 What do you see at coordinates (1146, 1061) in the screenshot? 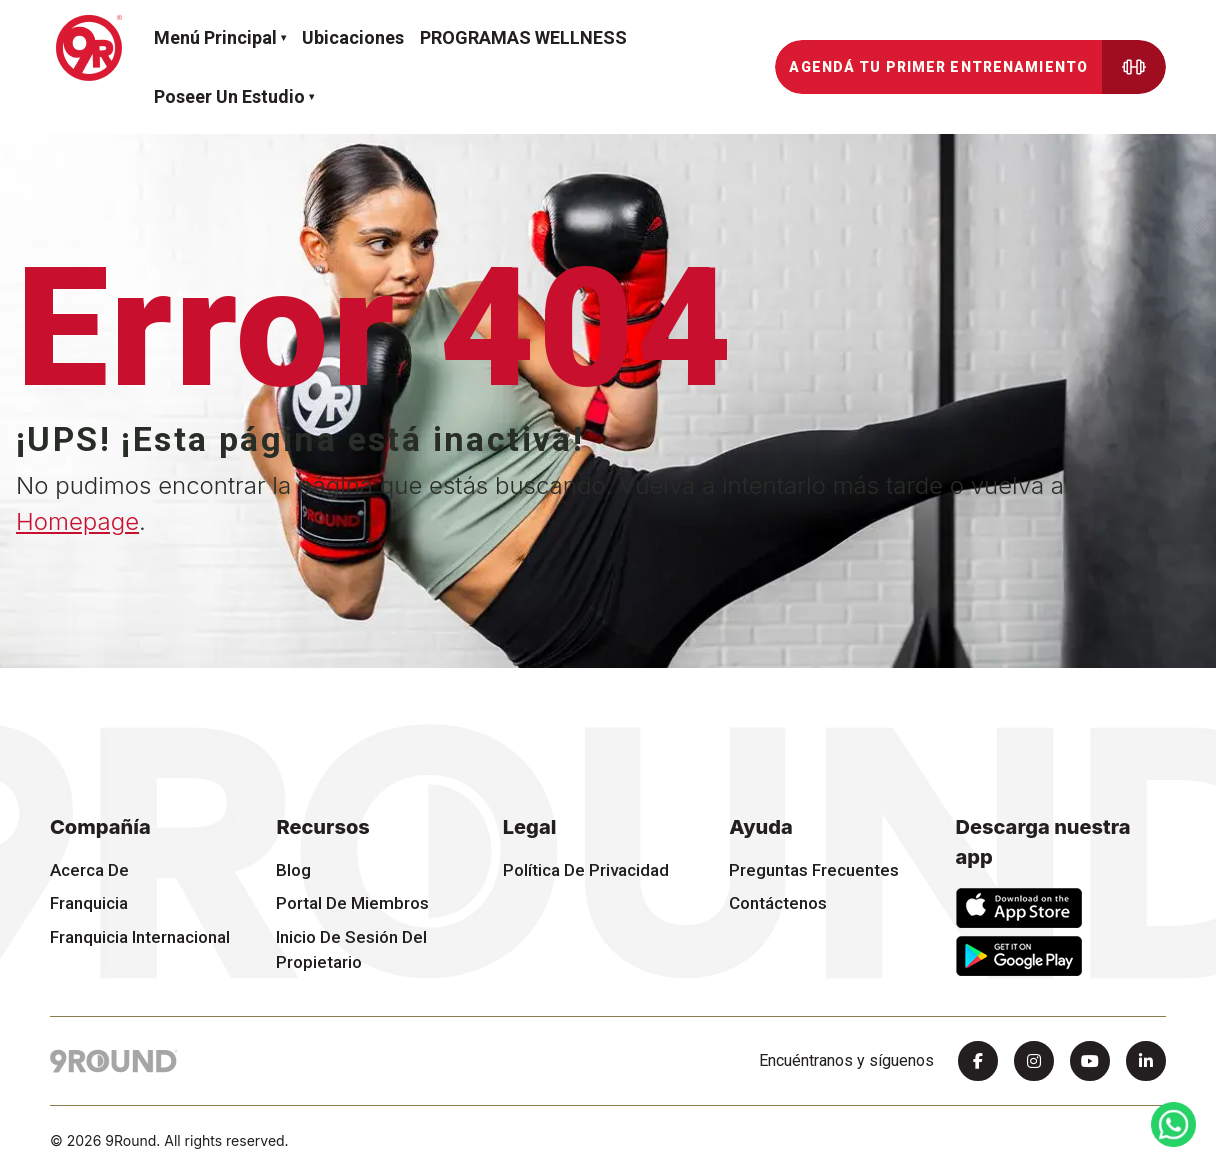
I see `[Linkedin]` at bounding box center [1146, 1061].